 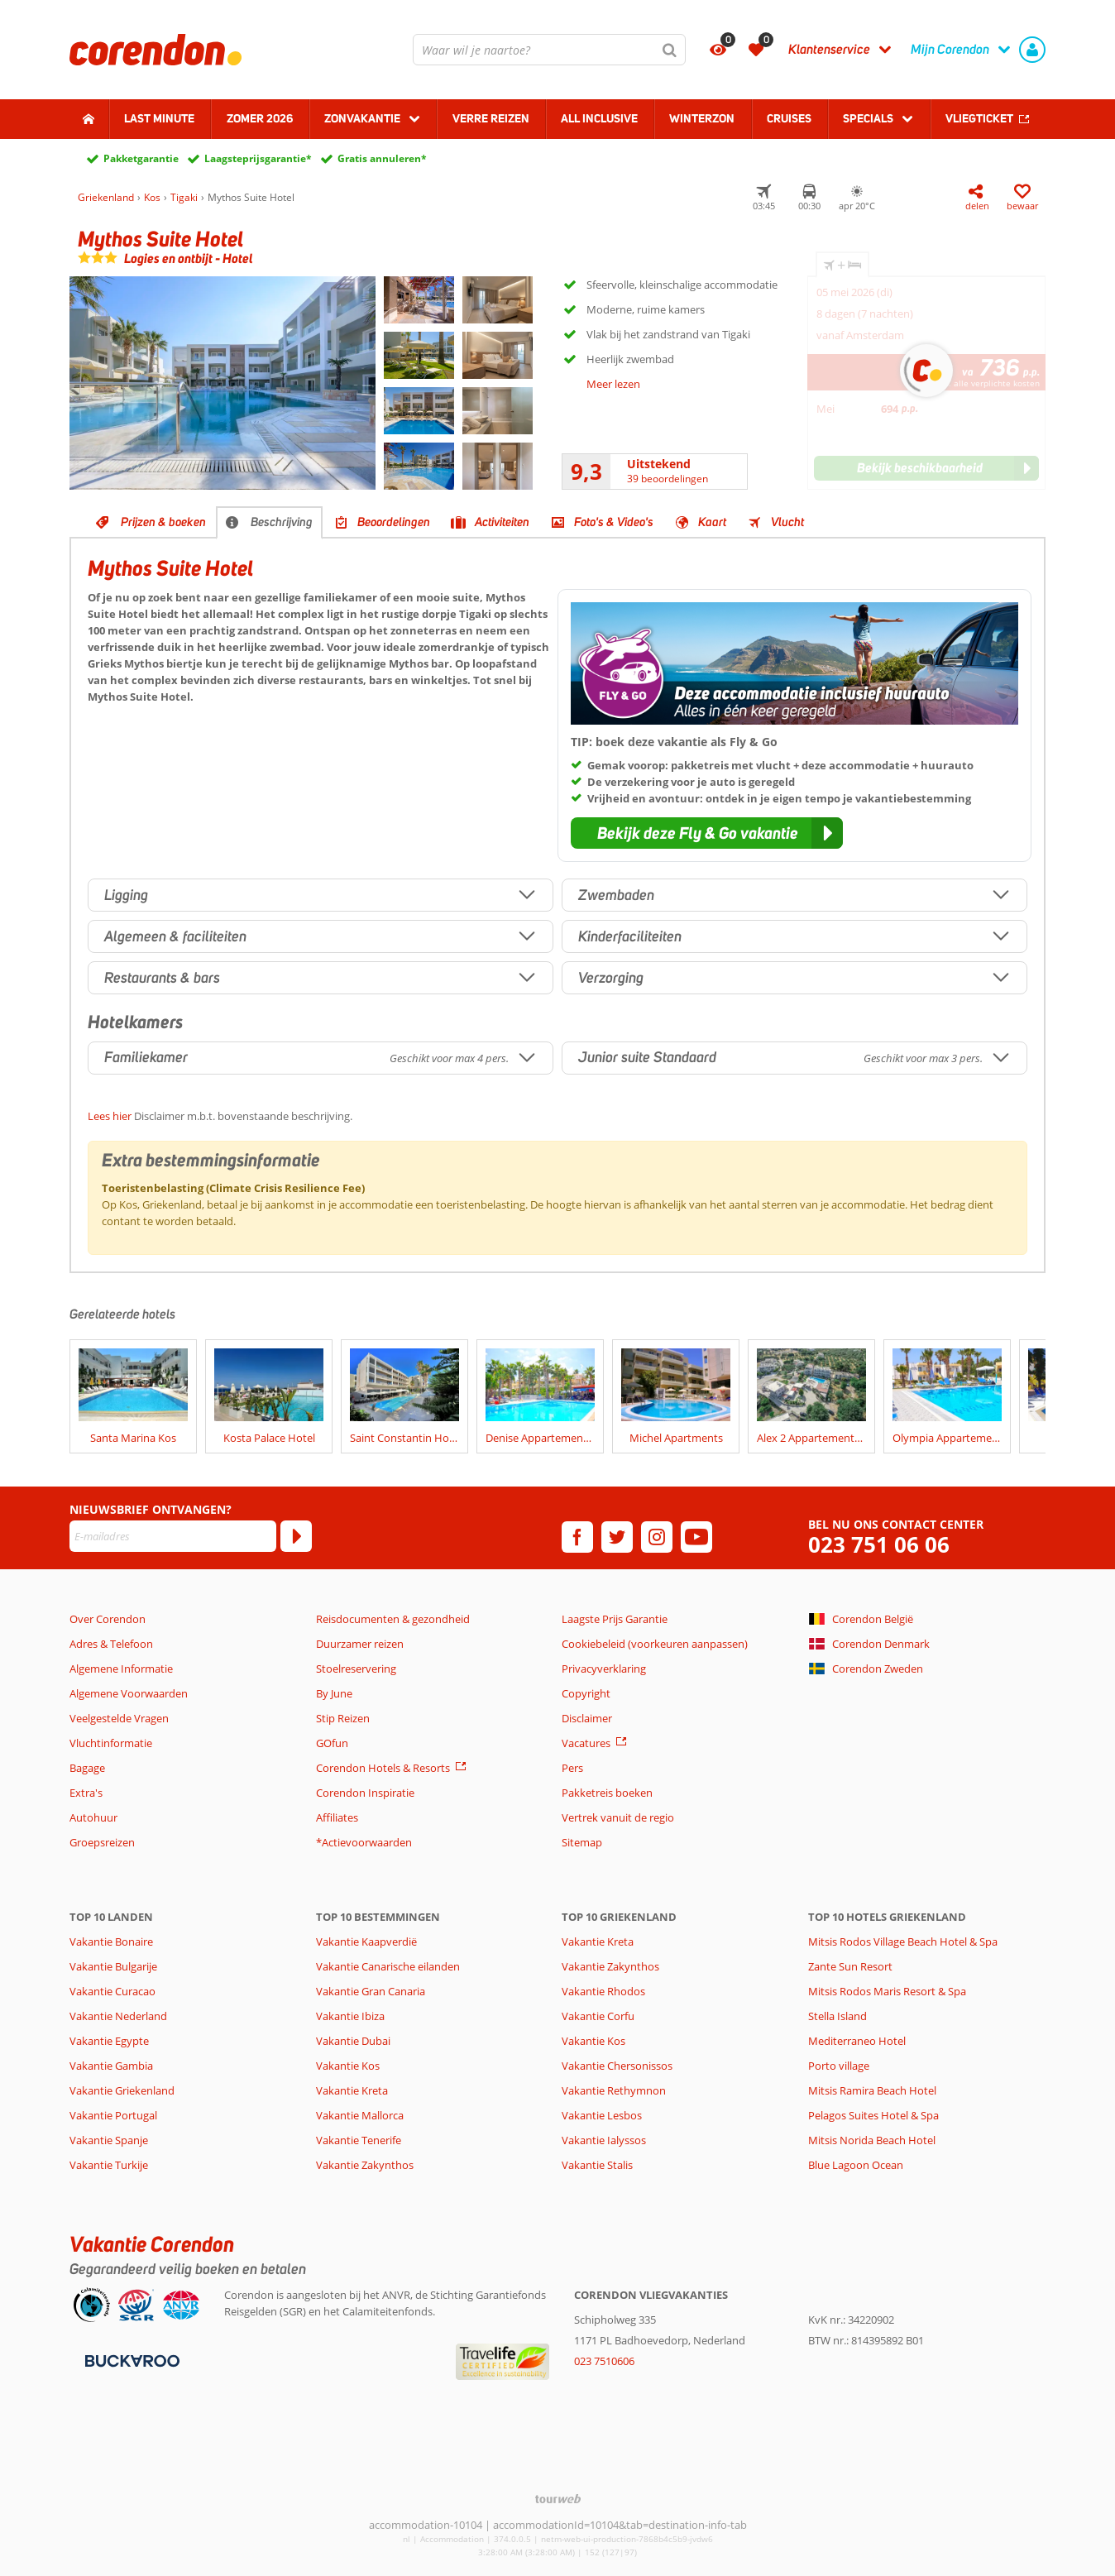 I want to click on Last minute, so click(x=159, y=118).